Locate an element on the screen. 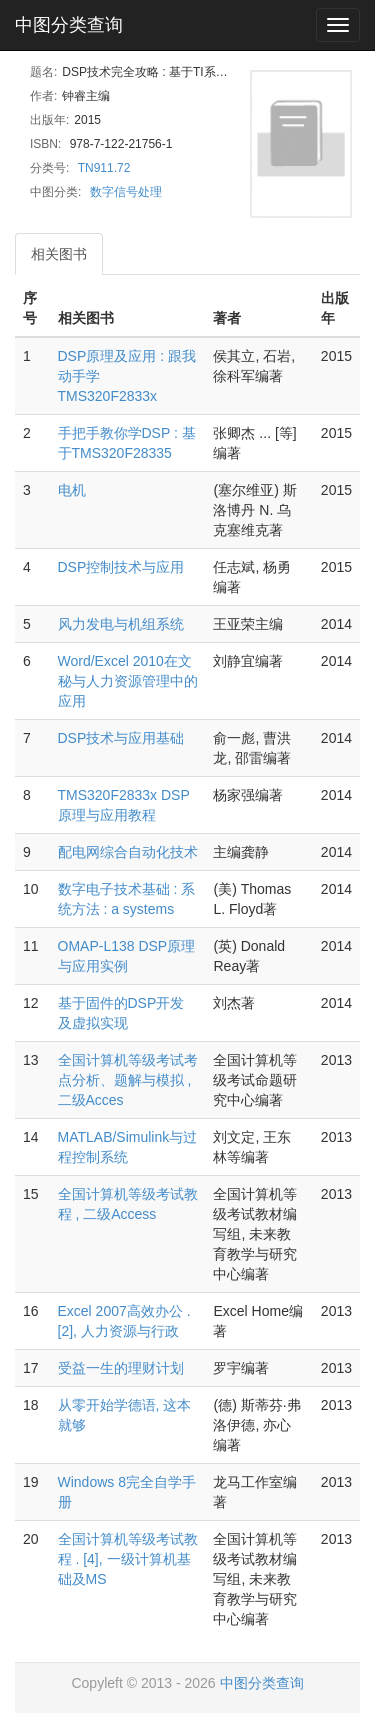 Image resolution: width=375 pixels, height=1713 pixels. 中图分类查询 is located at coordinates (69, 25).